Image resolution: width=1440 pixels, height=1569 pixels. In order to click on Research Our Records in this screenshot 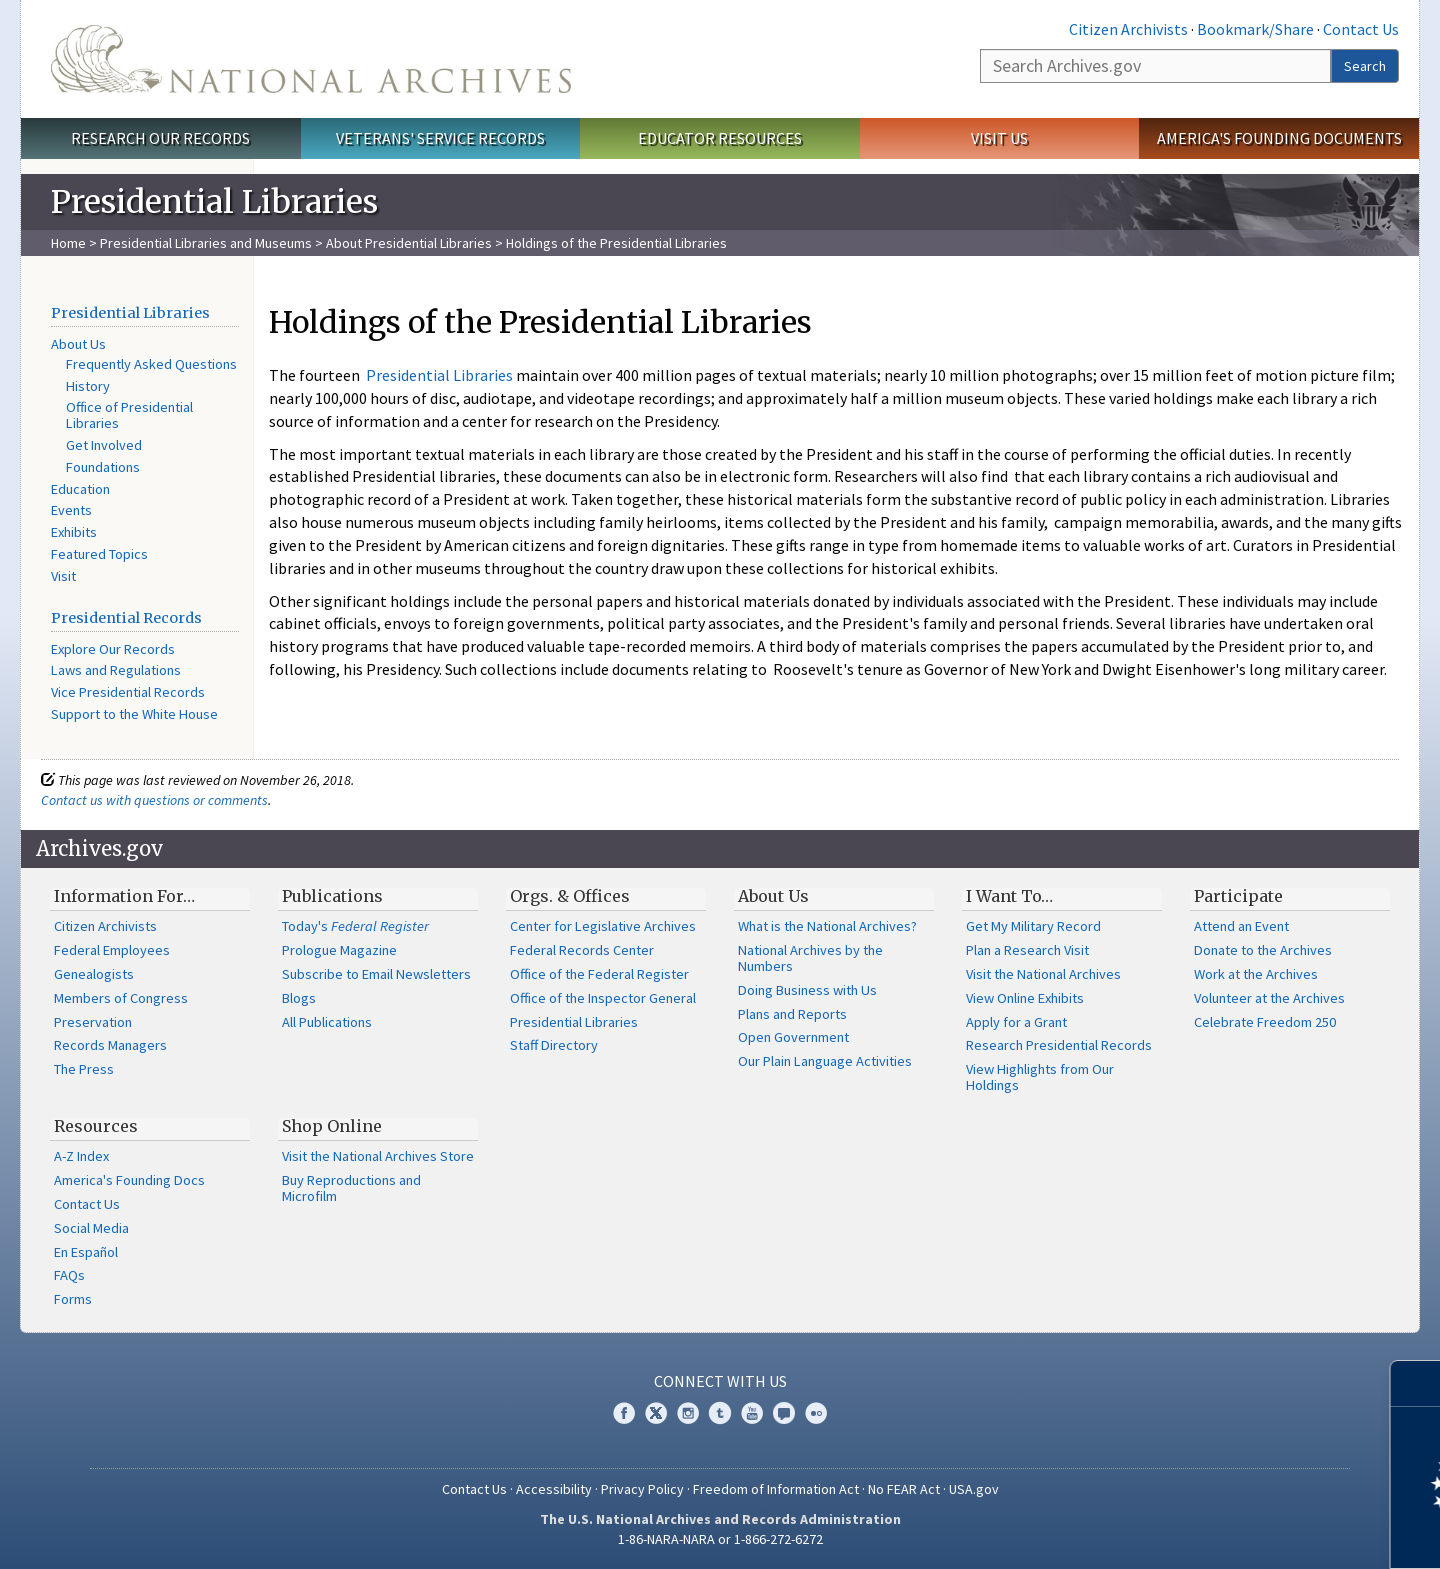, I will do `click(160, 138)`.